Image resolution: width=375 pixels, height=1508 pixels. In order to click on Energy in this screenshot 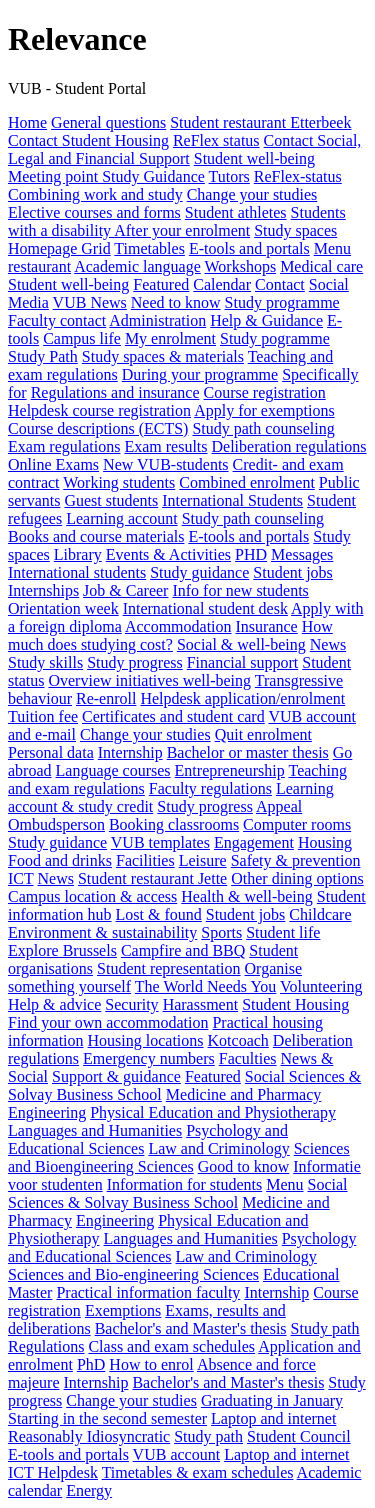, I will do `click(89, 1490)`.